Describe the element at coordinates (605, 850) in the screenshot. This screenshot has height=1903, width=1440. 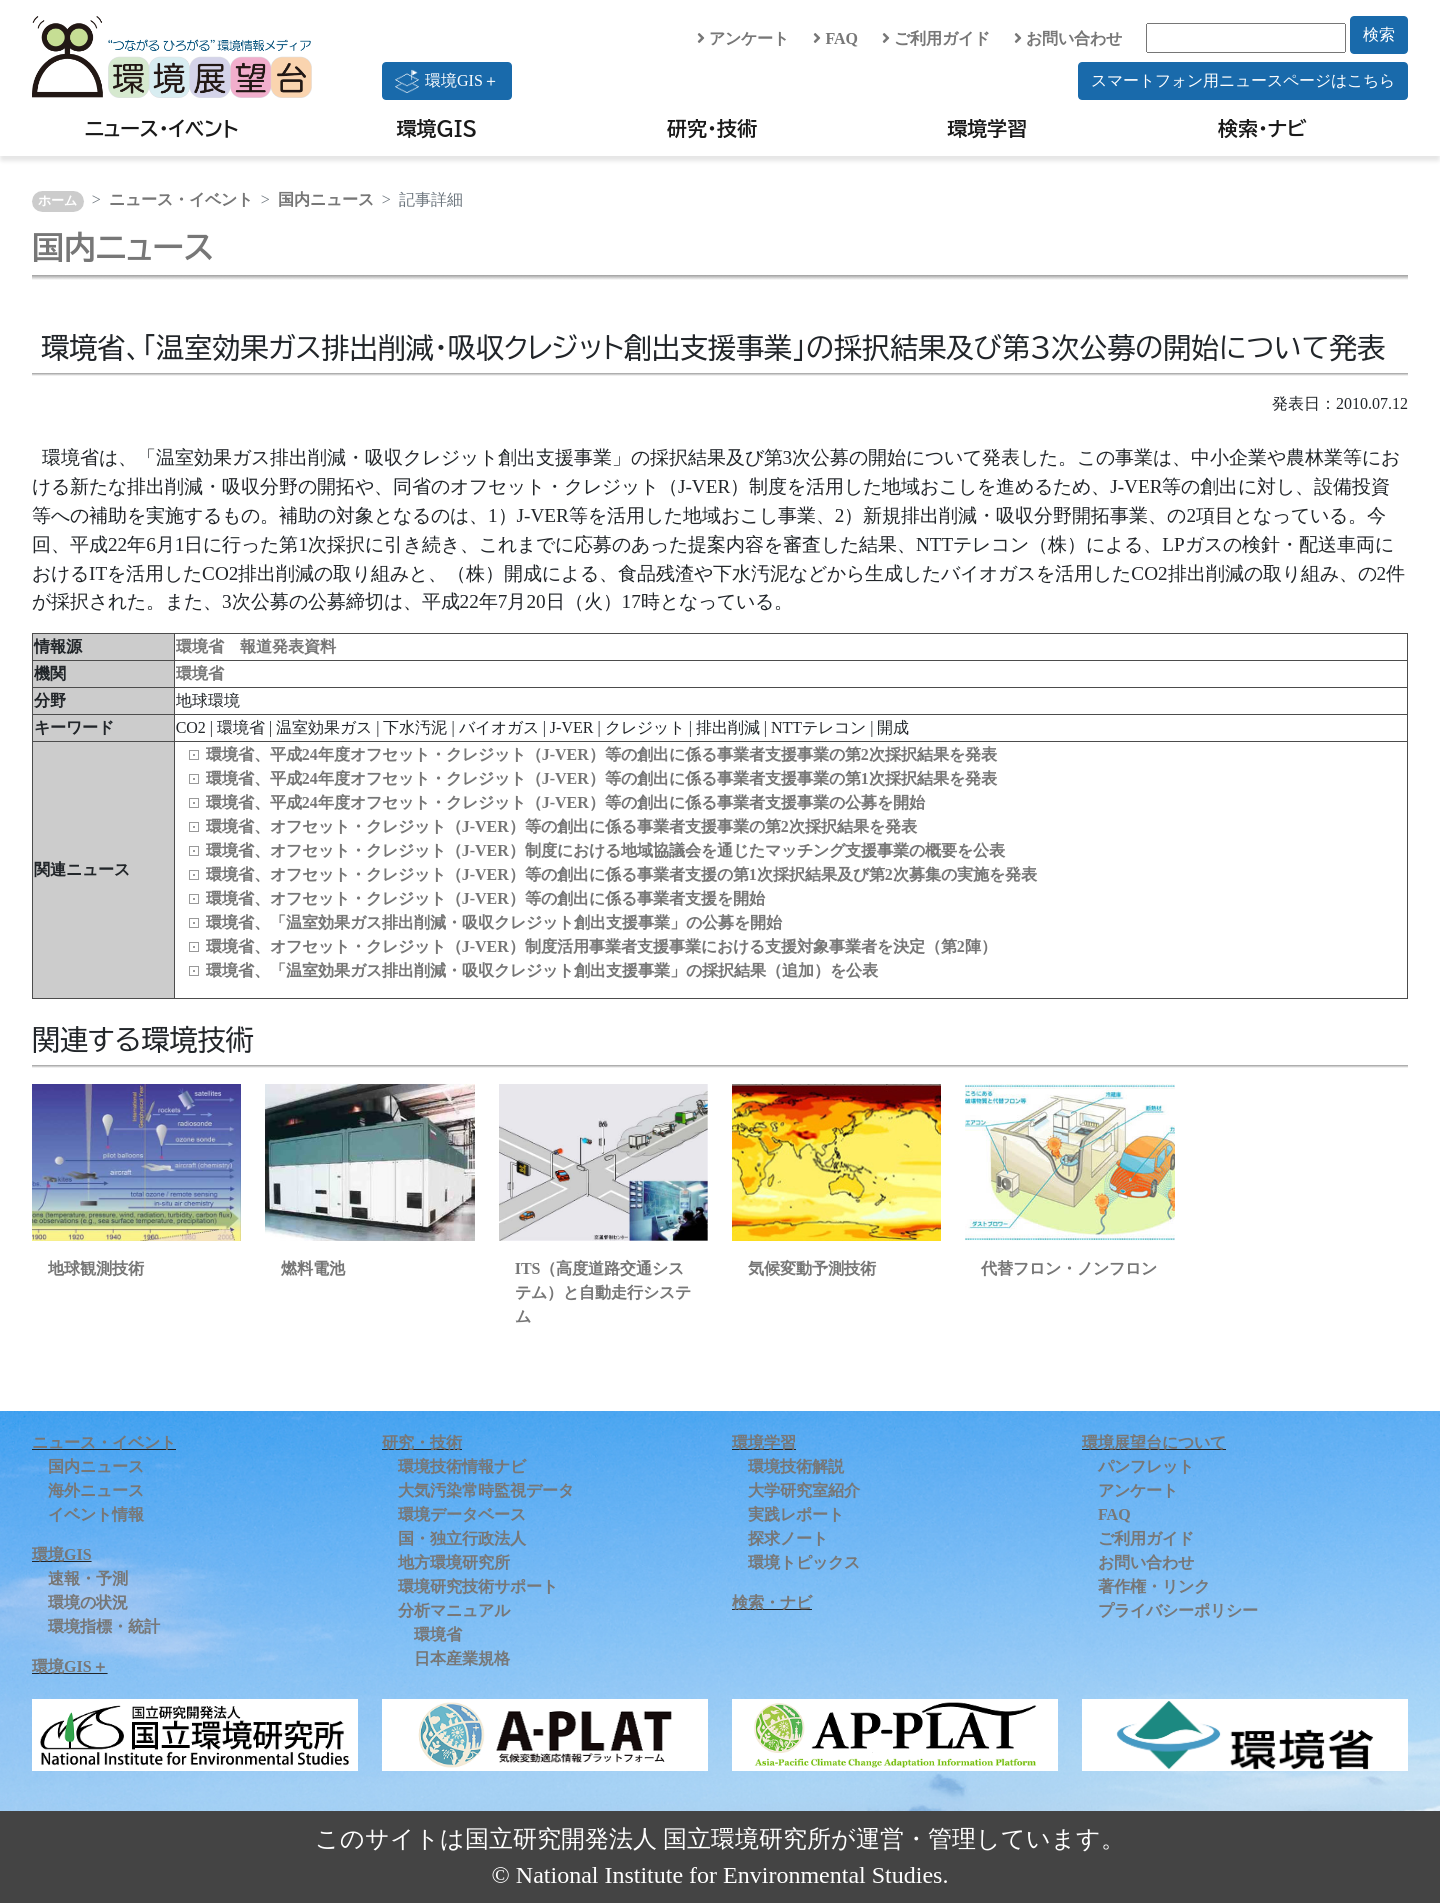
I see `環境省、オフセット・クレジット（J-VER）制度における地域協議会を通じたマッチング支援事業の概要を公表` at that location.